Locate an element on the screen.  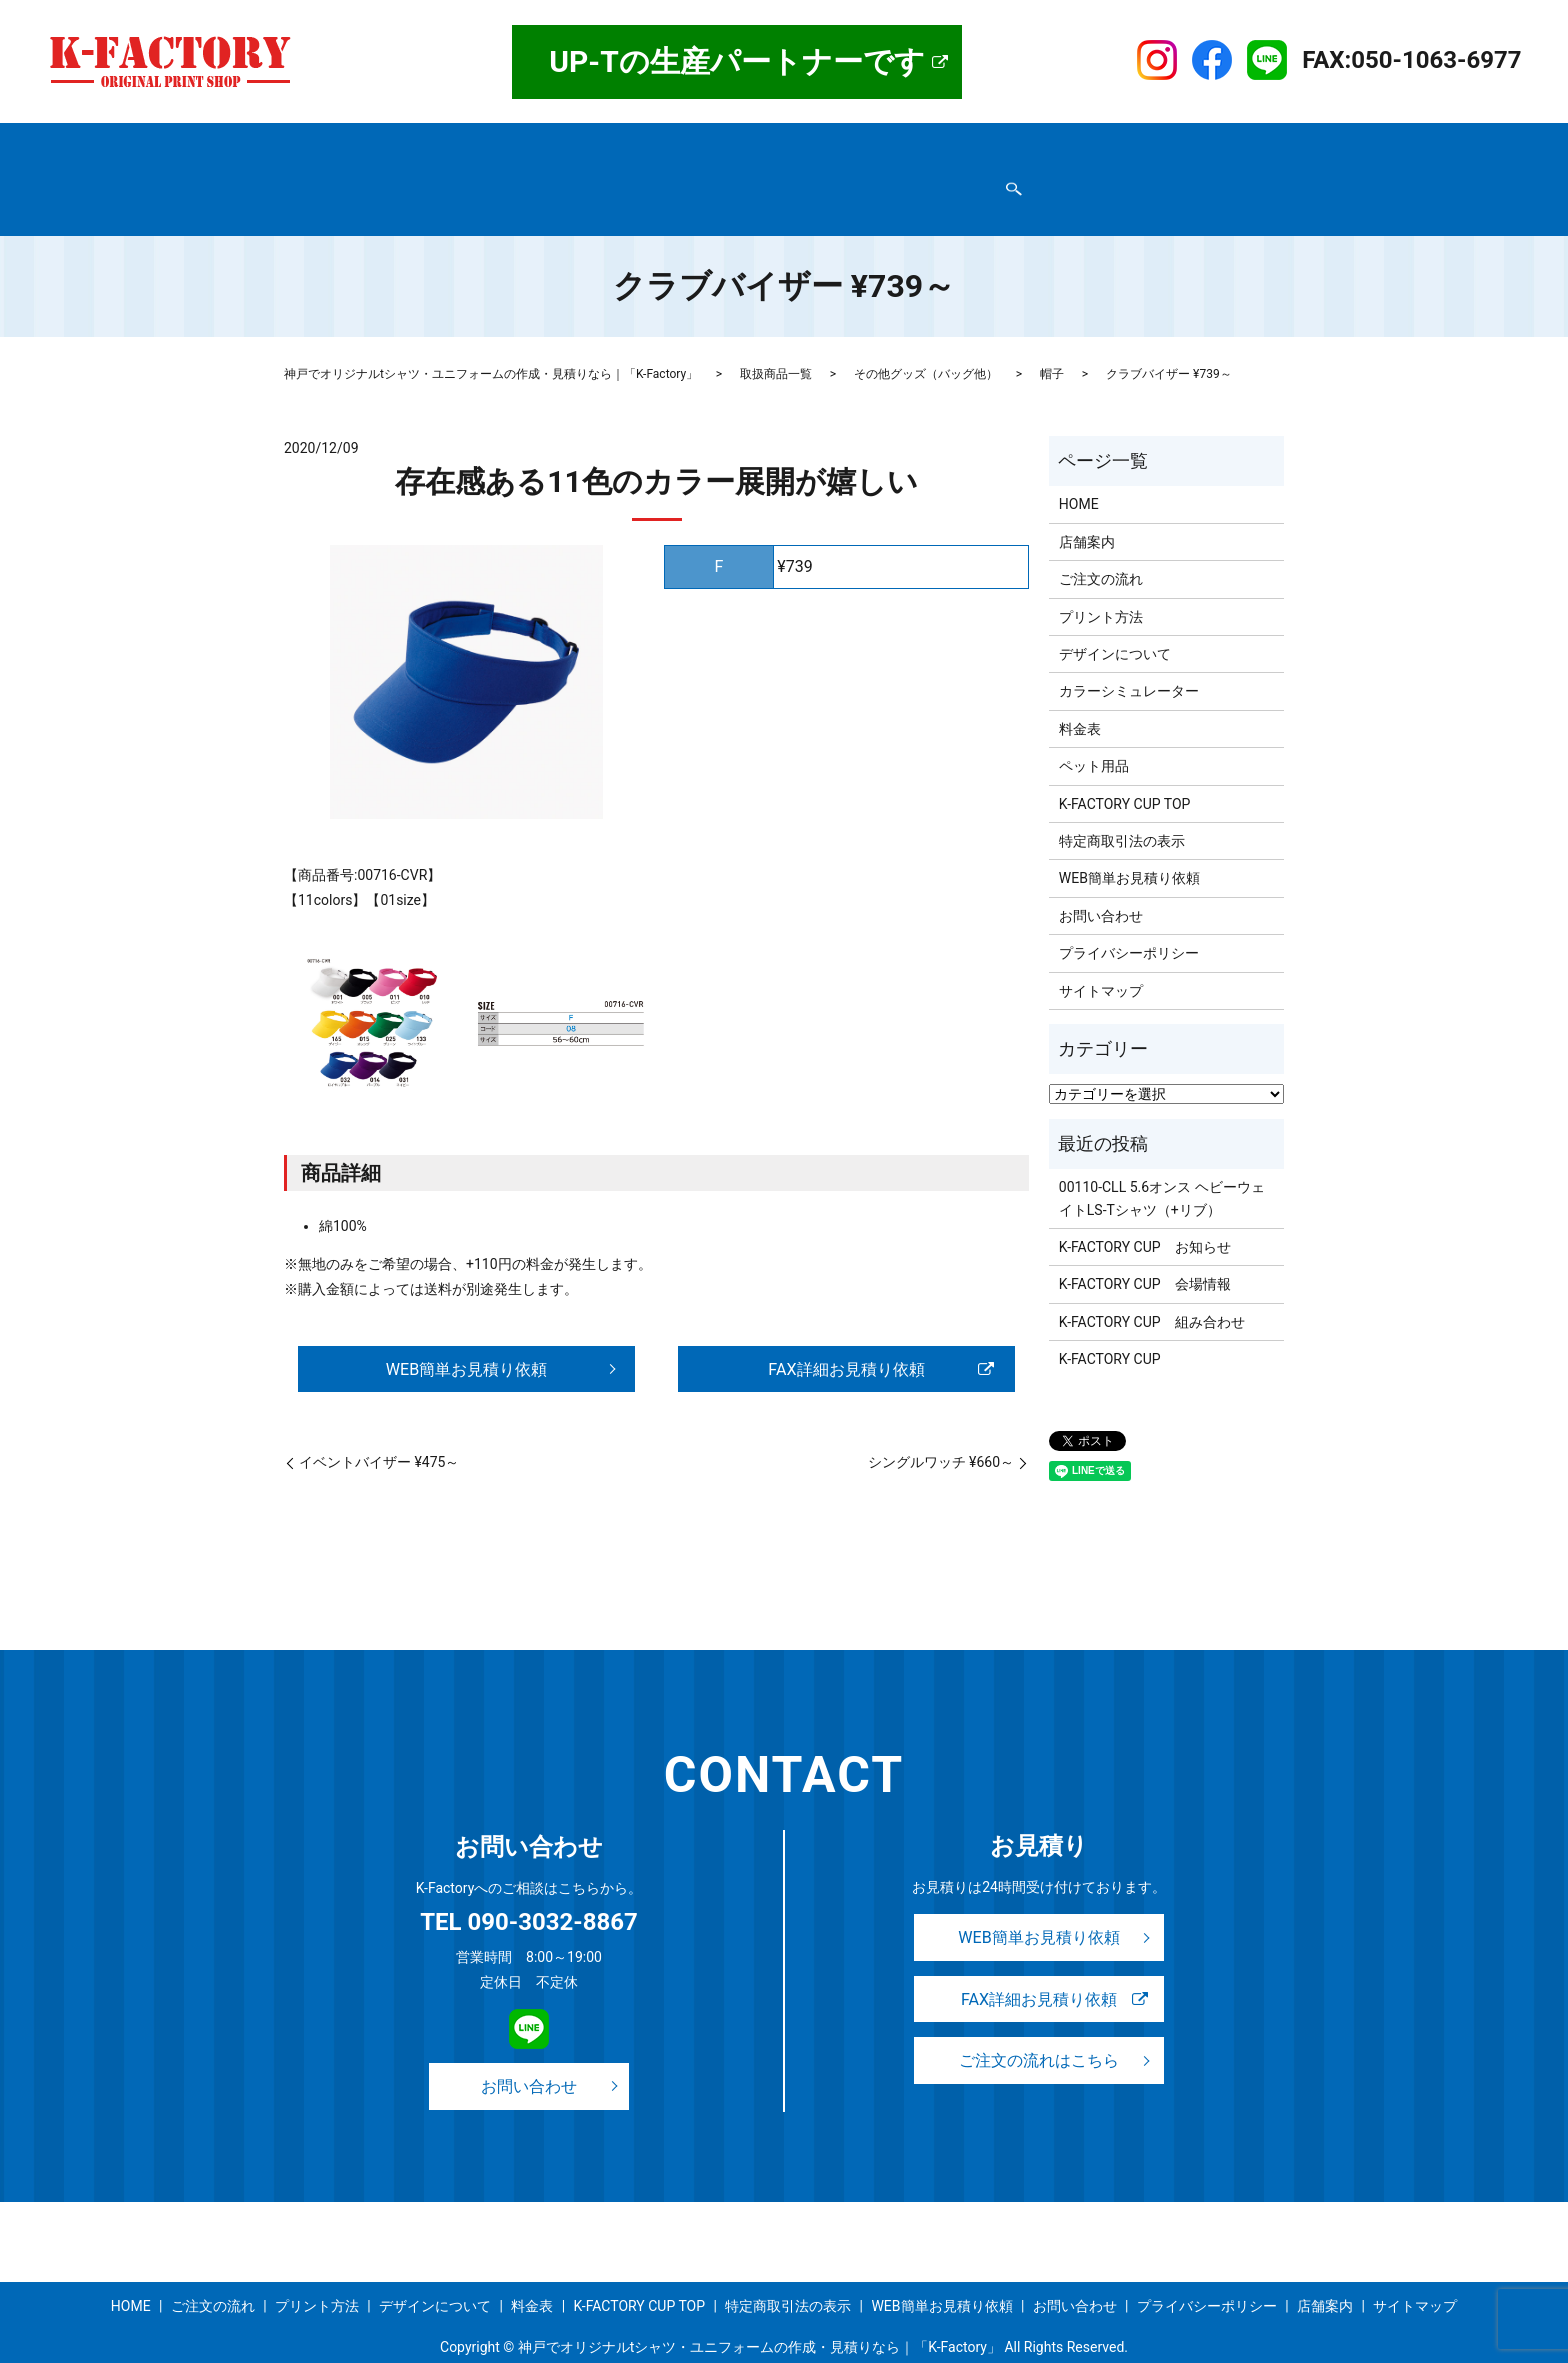
カラーシミュレーター is located at coordinates (1129, 653).